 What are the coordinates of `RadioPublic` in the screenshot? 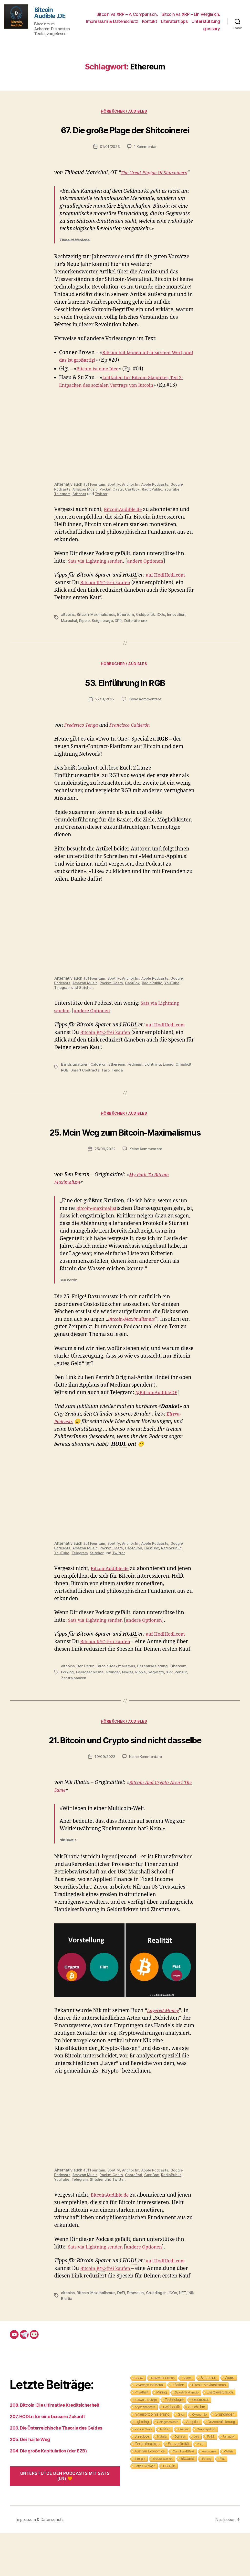 It's located at (158, 499).